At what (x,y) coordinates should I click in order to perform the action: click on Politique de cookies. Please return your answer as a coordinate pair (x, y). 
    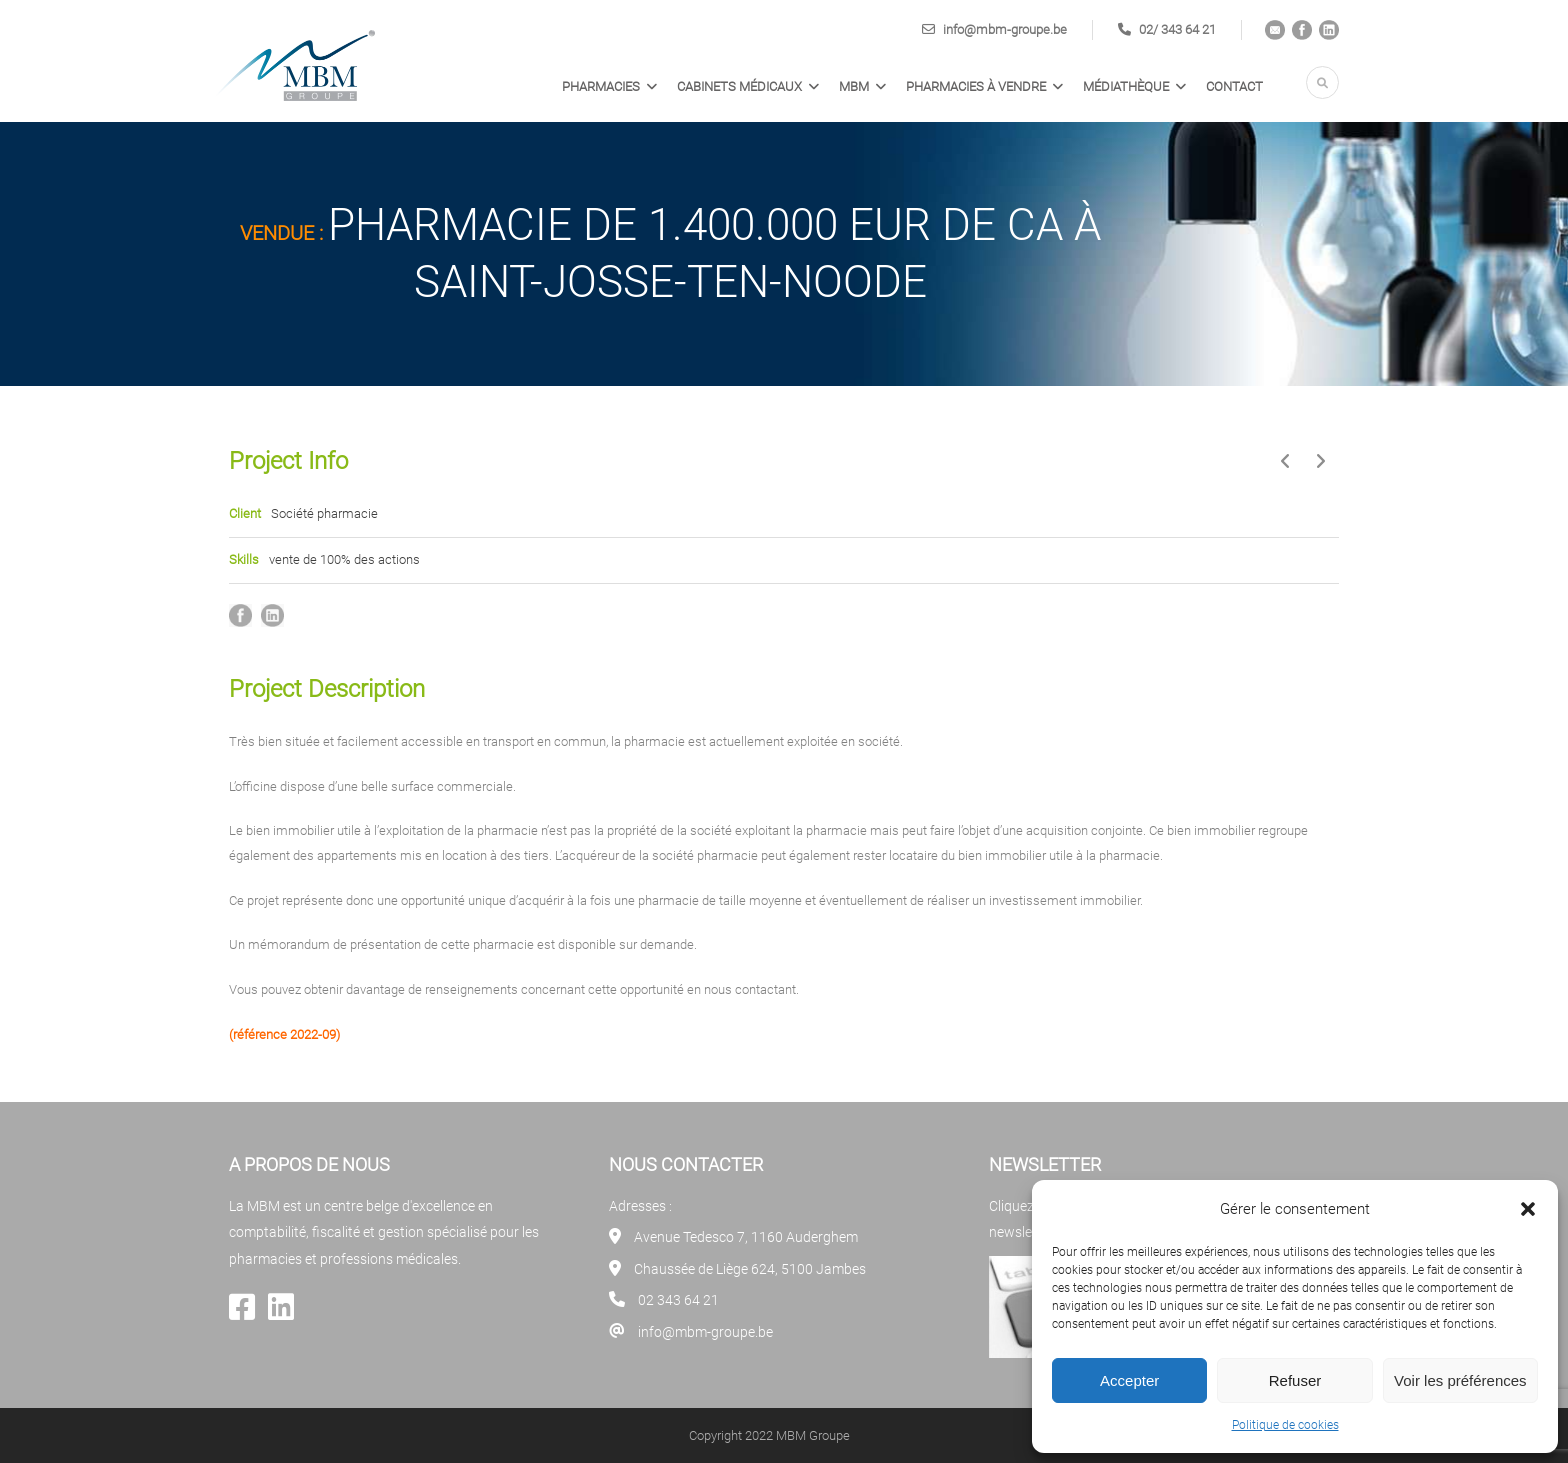
    Looking at the image, I should click on (1285, 1425).